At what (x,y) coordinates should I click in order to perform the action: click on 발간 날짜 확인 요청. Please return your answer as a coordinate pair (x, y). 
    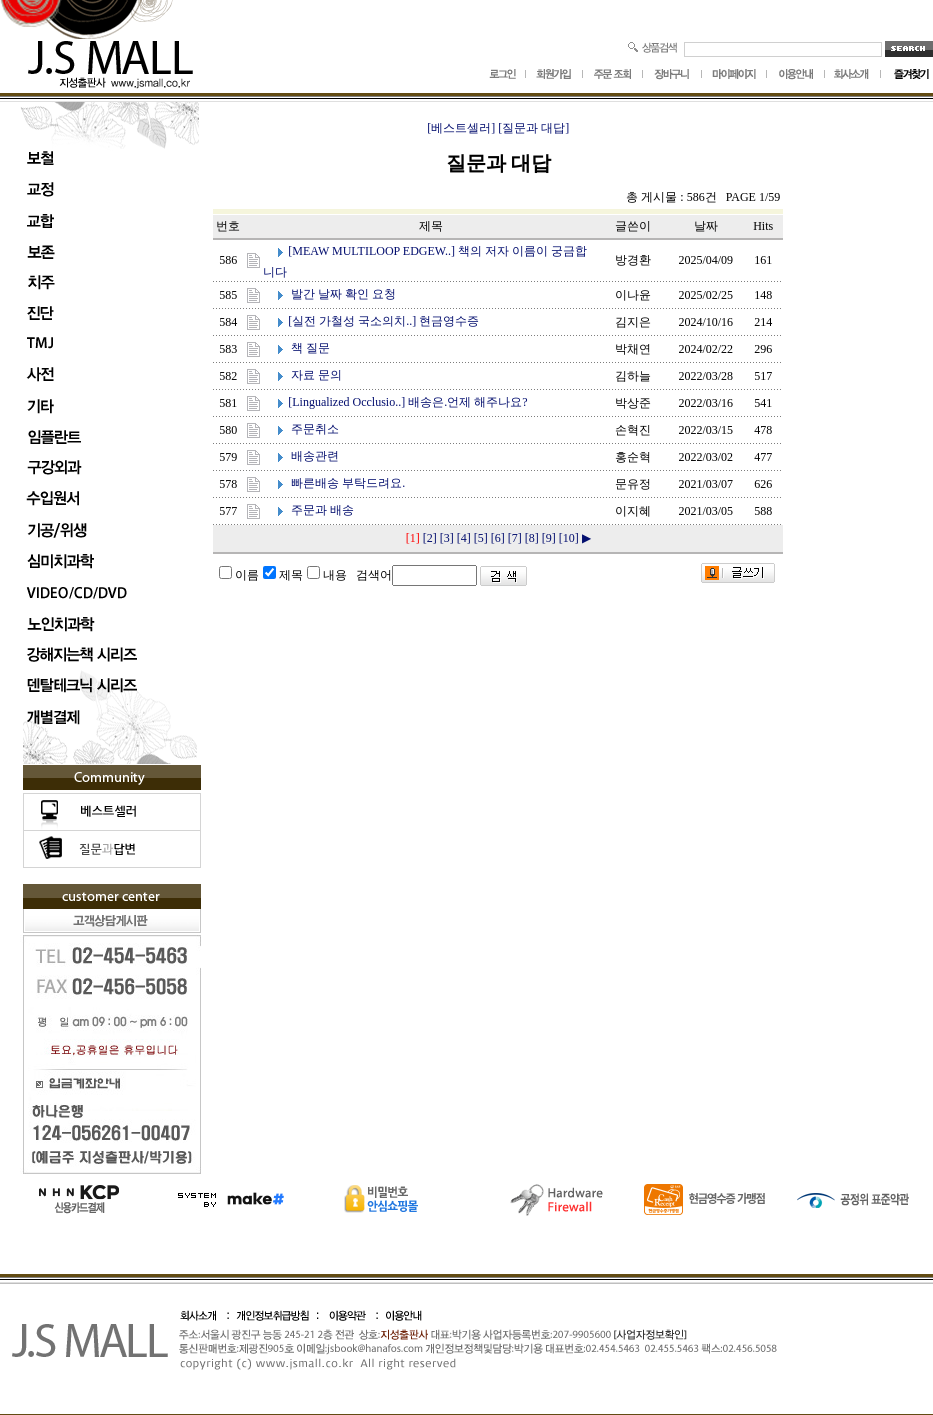
    Looking at the image, I should click on (343, 294).